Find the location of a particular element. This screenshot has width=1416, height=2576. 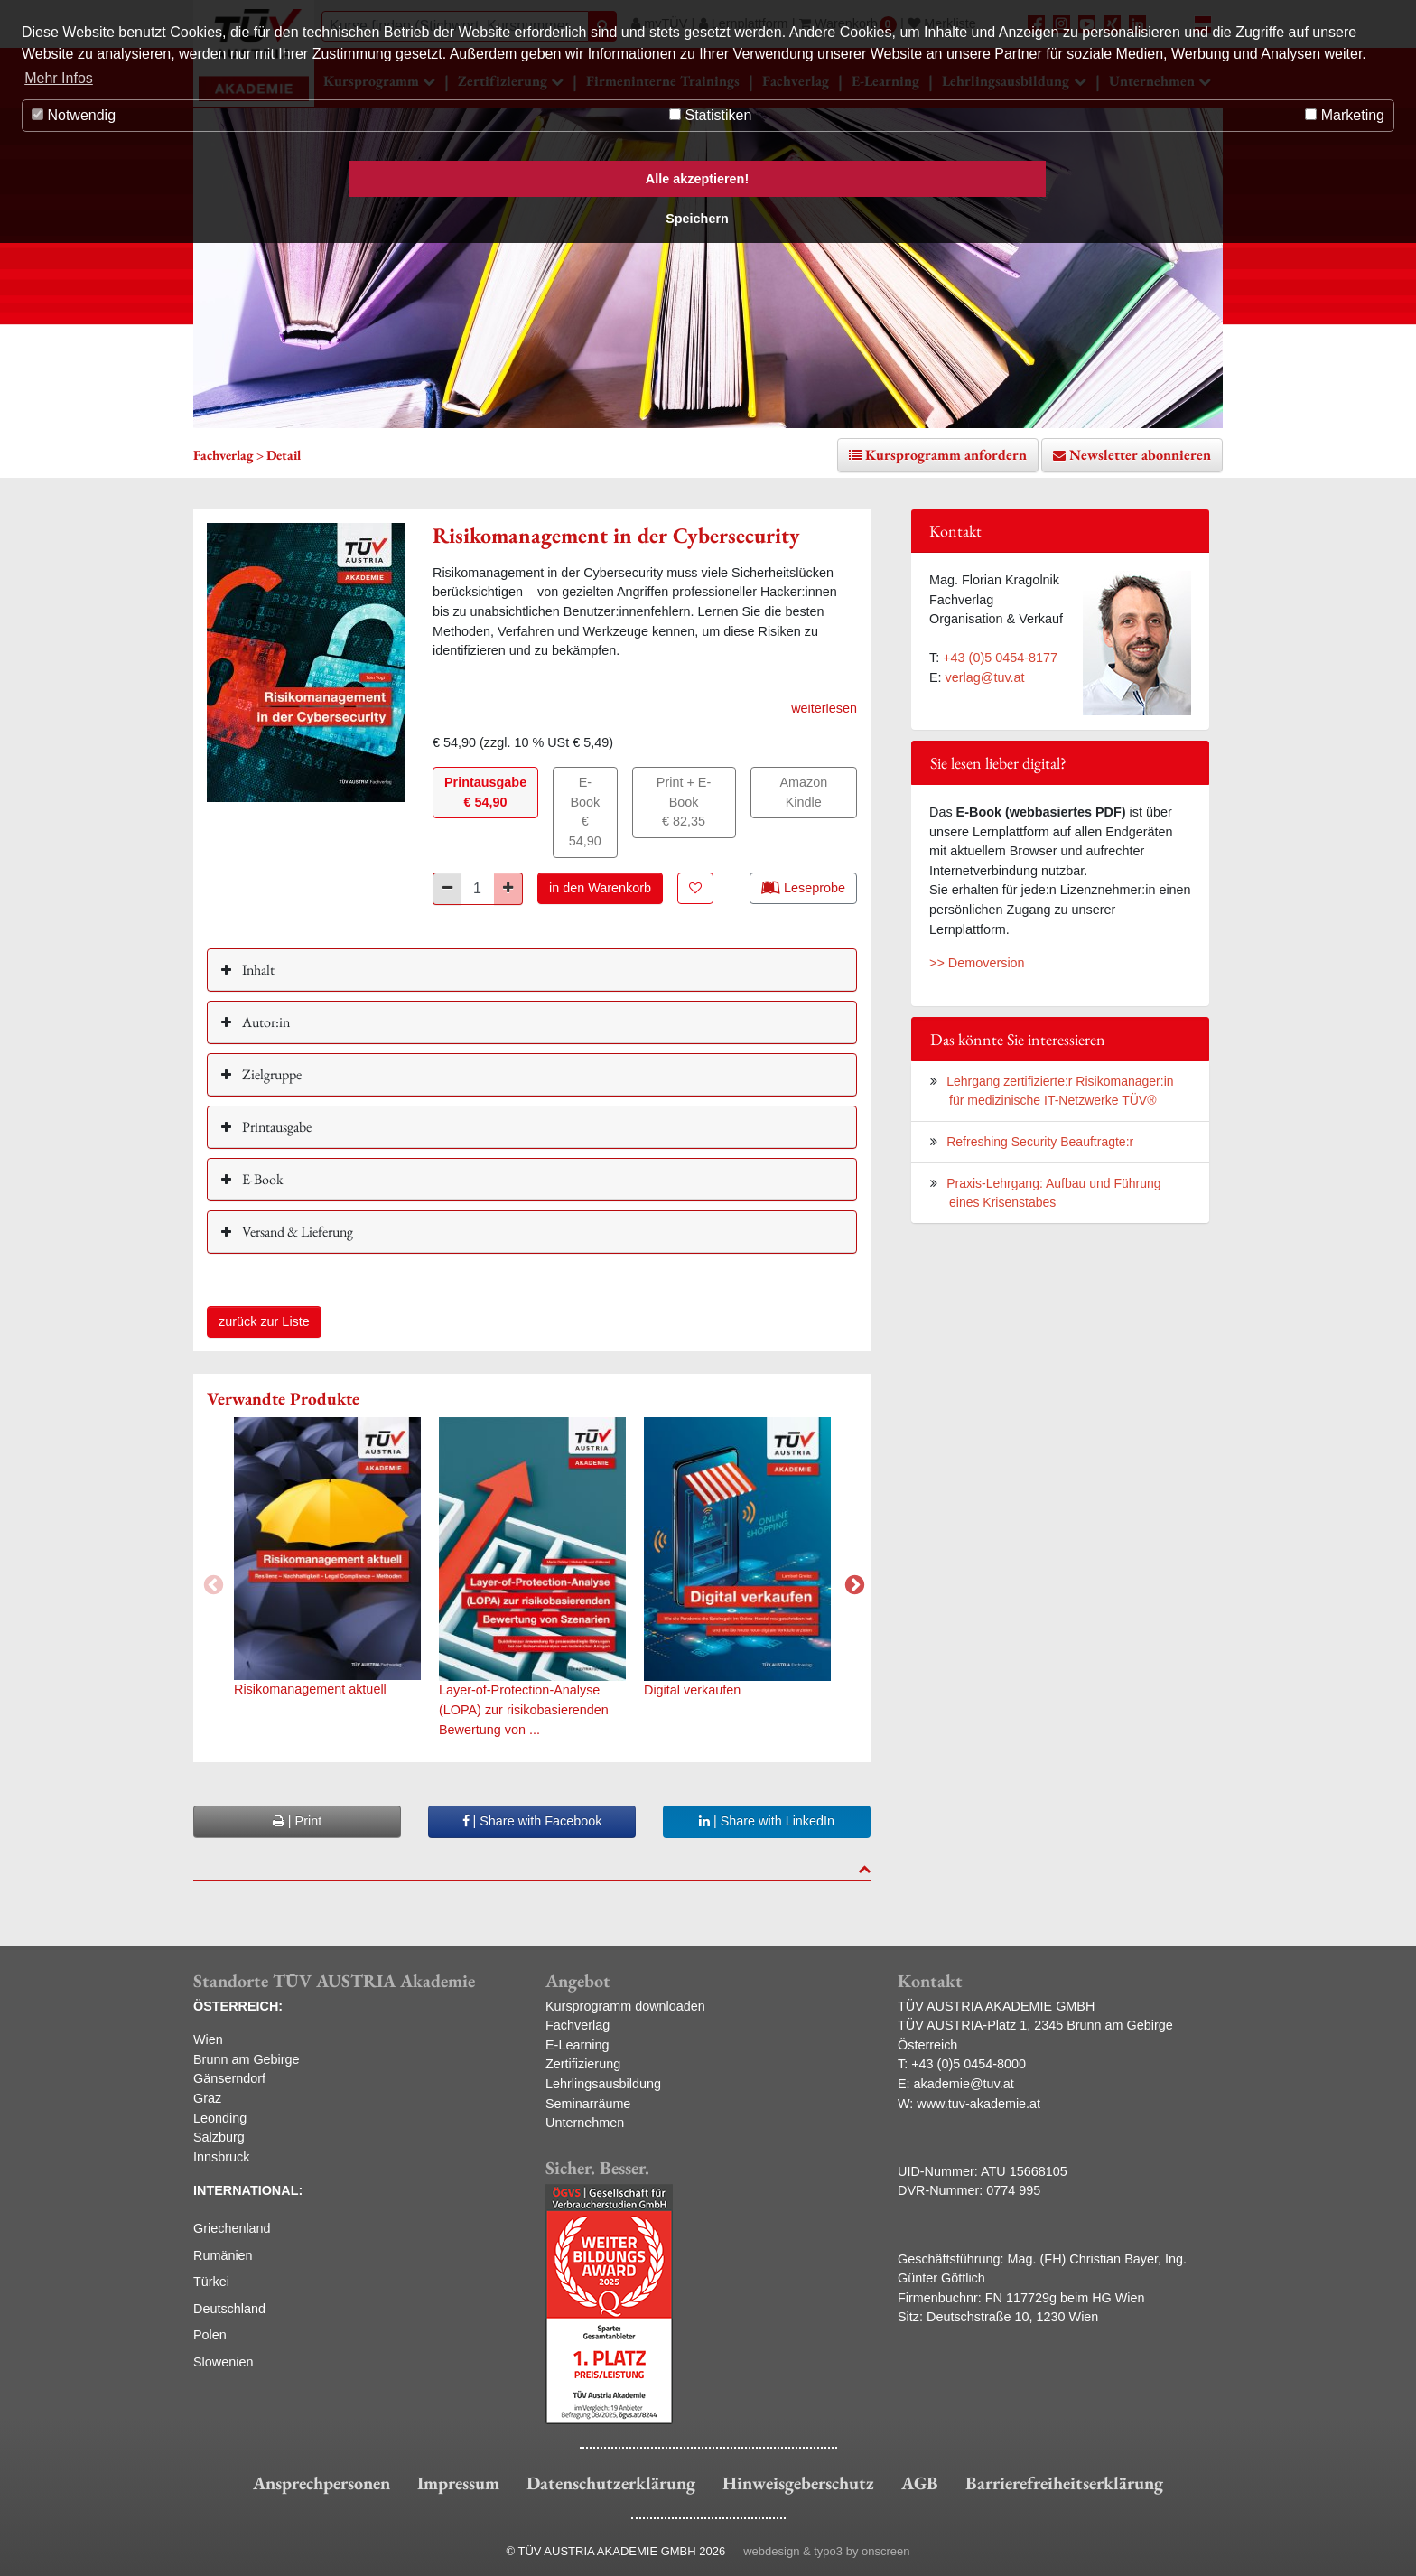

E-Book [button] is located at coordinates (261, 1179).